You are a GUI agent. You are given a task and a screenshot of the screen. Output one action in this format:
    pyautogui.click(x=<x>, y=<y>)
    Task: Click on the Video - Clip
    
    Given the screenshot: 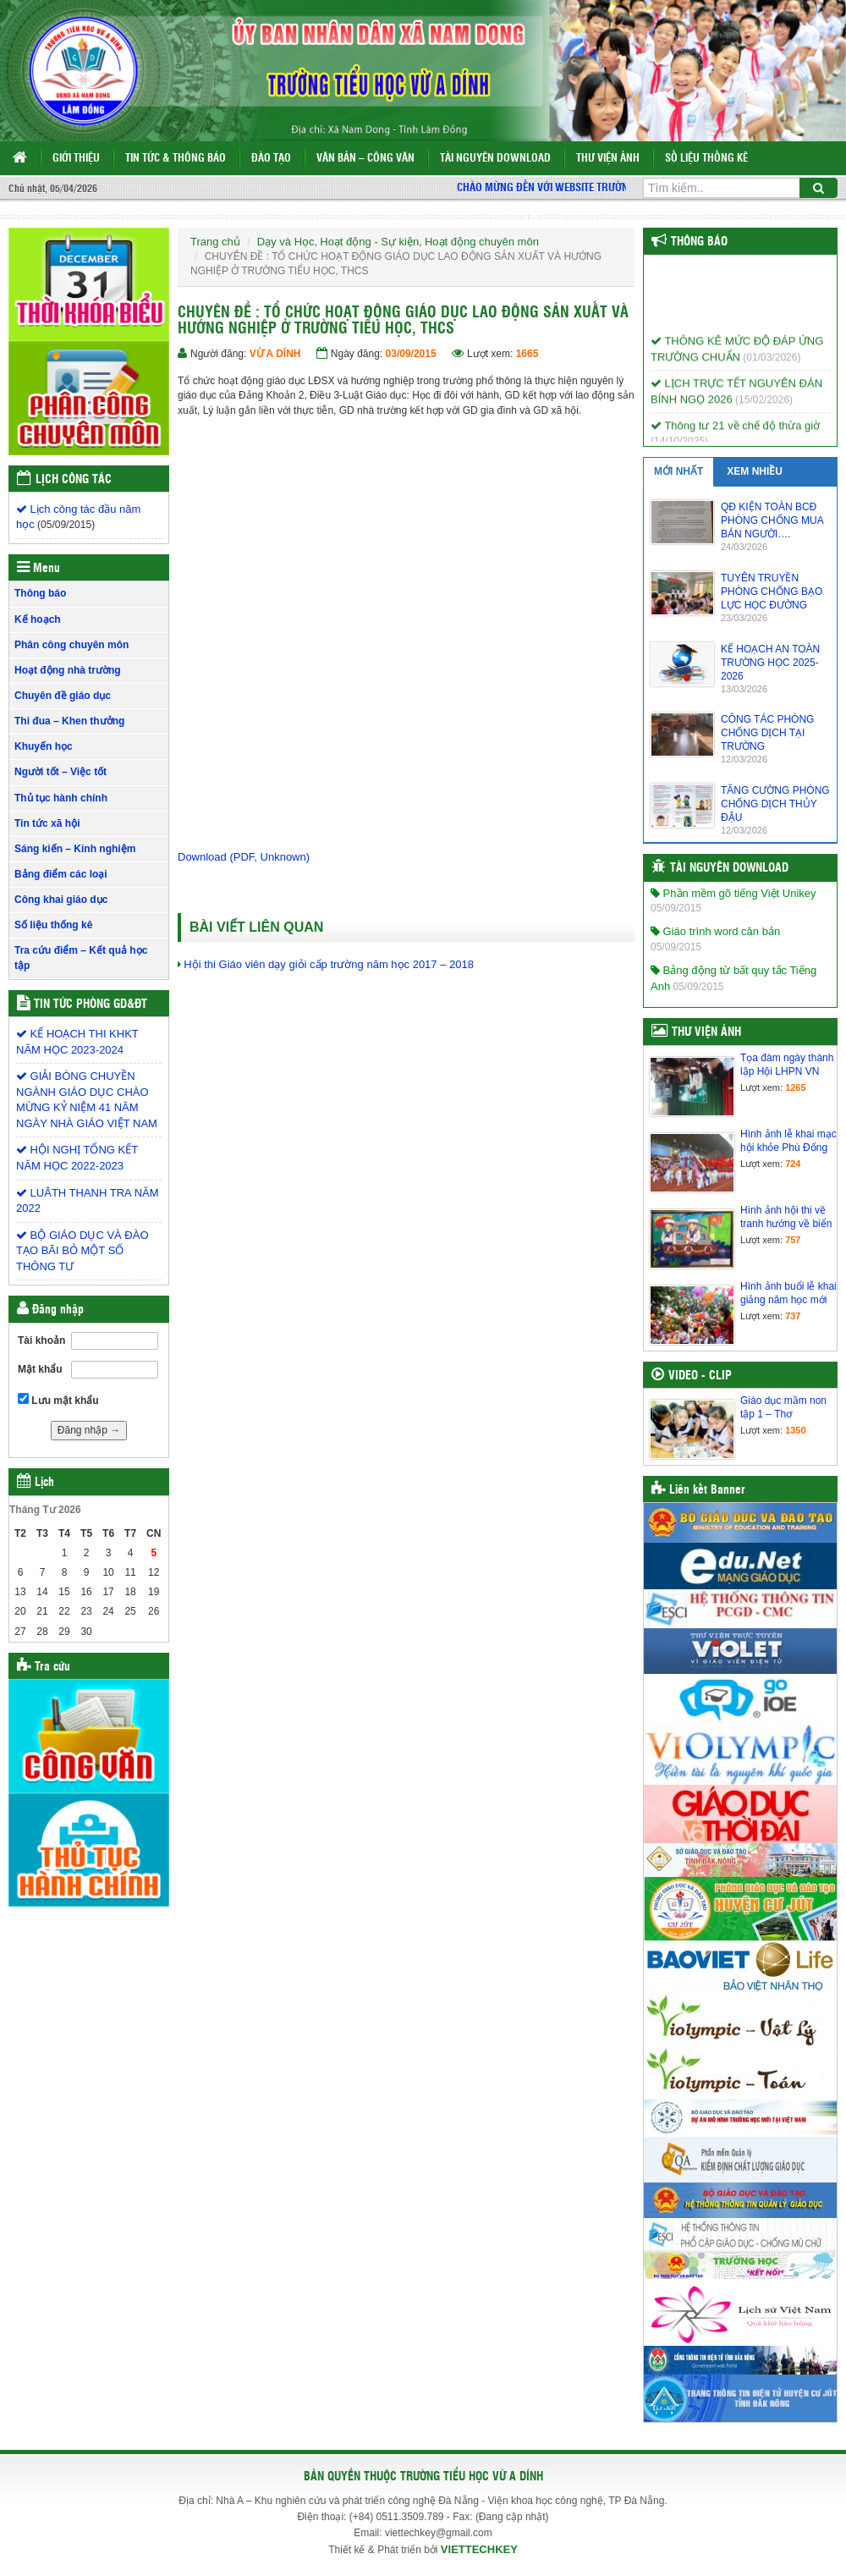 What is the action you would take?
    pyautogui.click(x=700, y=1376)
    